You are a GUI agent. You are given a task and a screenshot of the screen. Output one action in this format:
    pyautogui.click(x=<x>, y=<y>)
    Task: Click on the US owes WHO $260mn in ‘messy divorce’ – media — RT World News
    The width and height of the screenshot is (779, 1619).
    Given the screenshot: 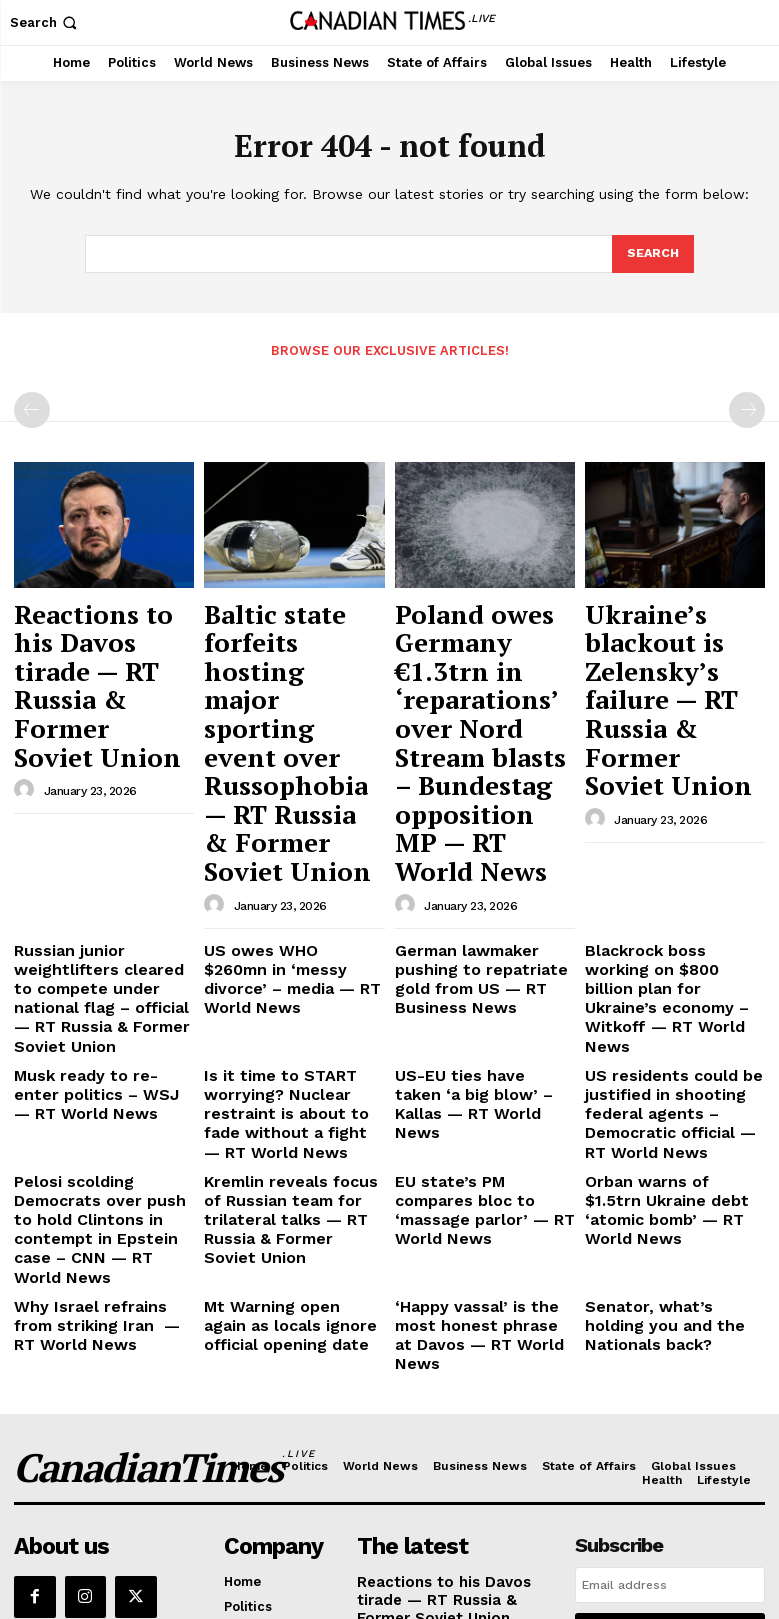 What is the action you would take?
    pyautogui.click(x=291, y=807)
    